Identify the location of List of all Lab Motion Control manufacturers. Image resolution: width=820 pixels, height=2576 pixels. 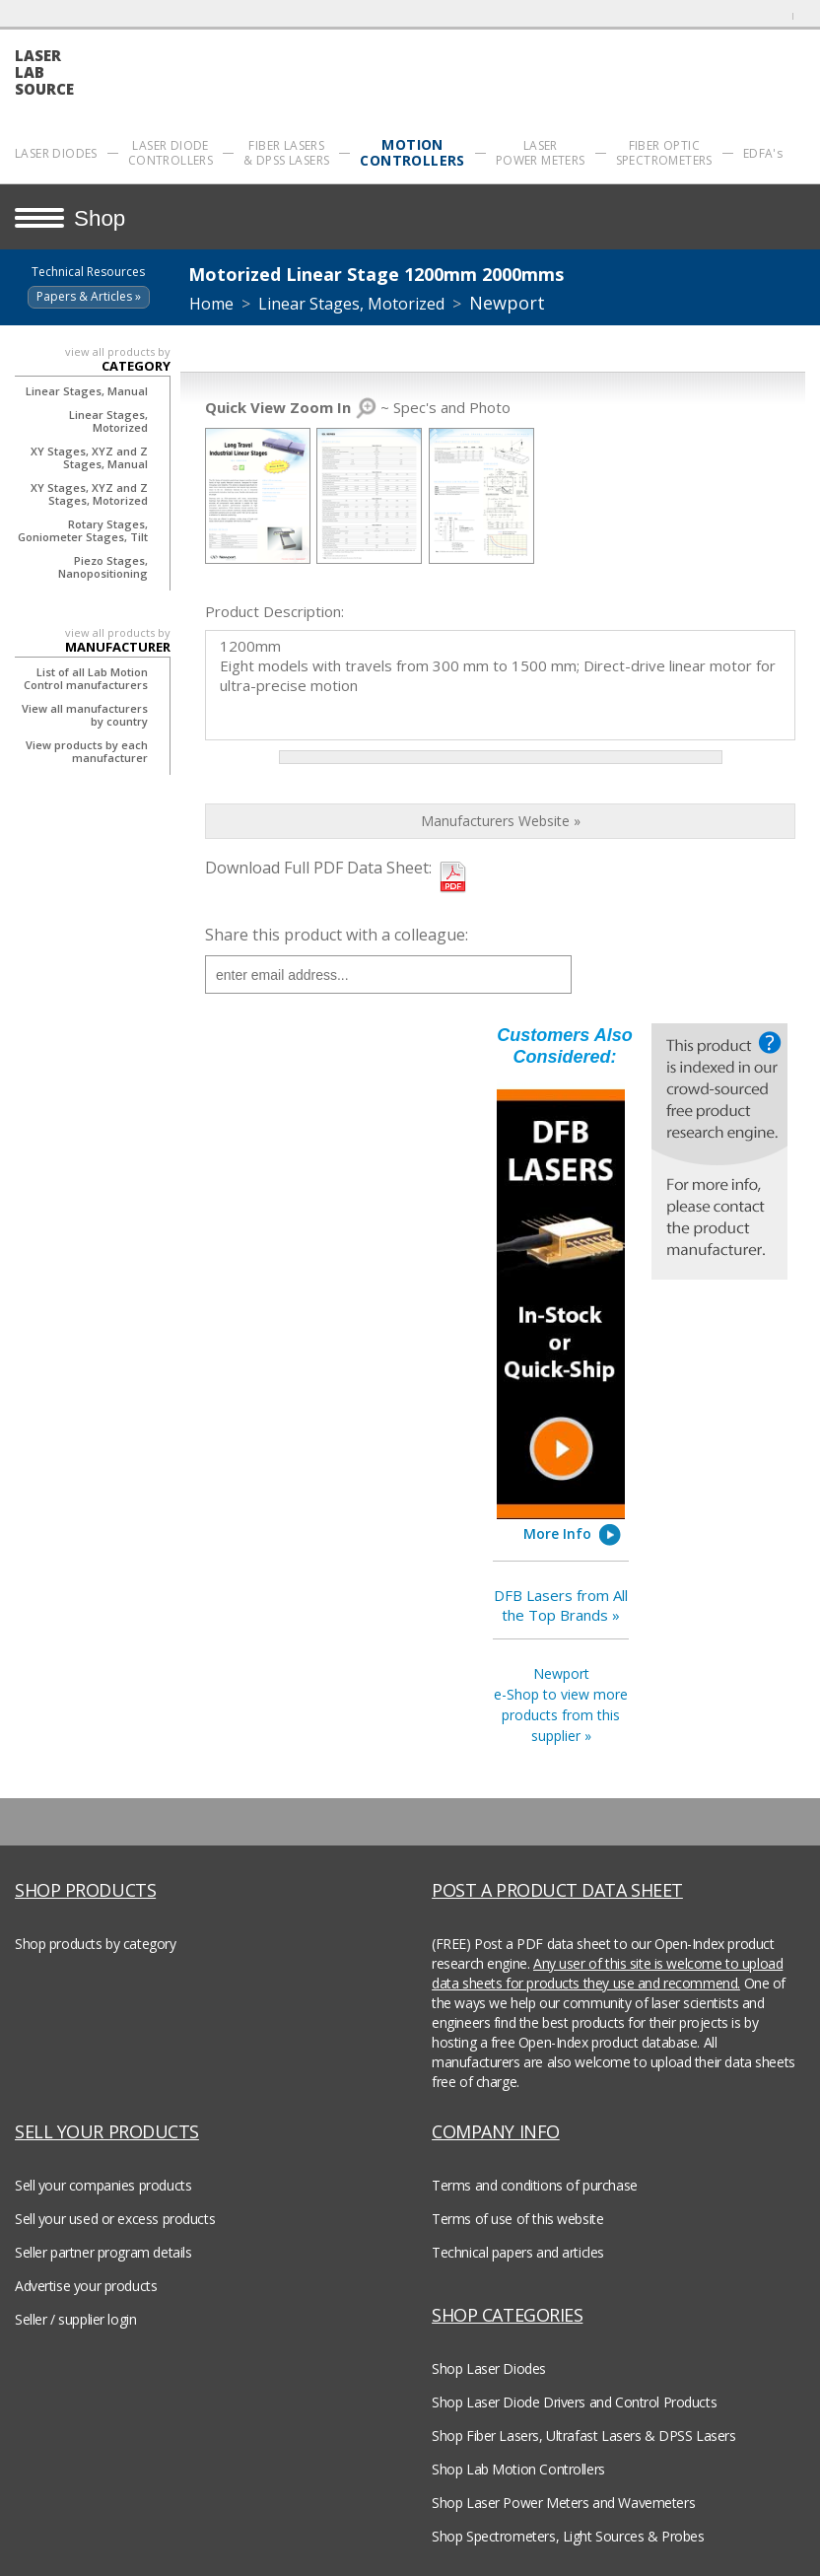
(86, 678).